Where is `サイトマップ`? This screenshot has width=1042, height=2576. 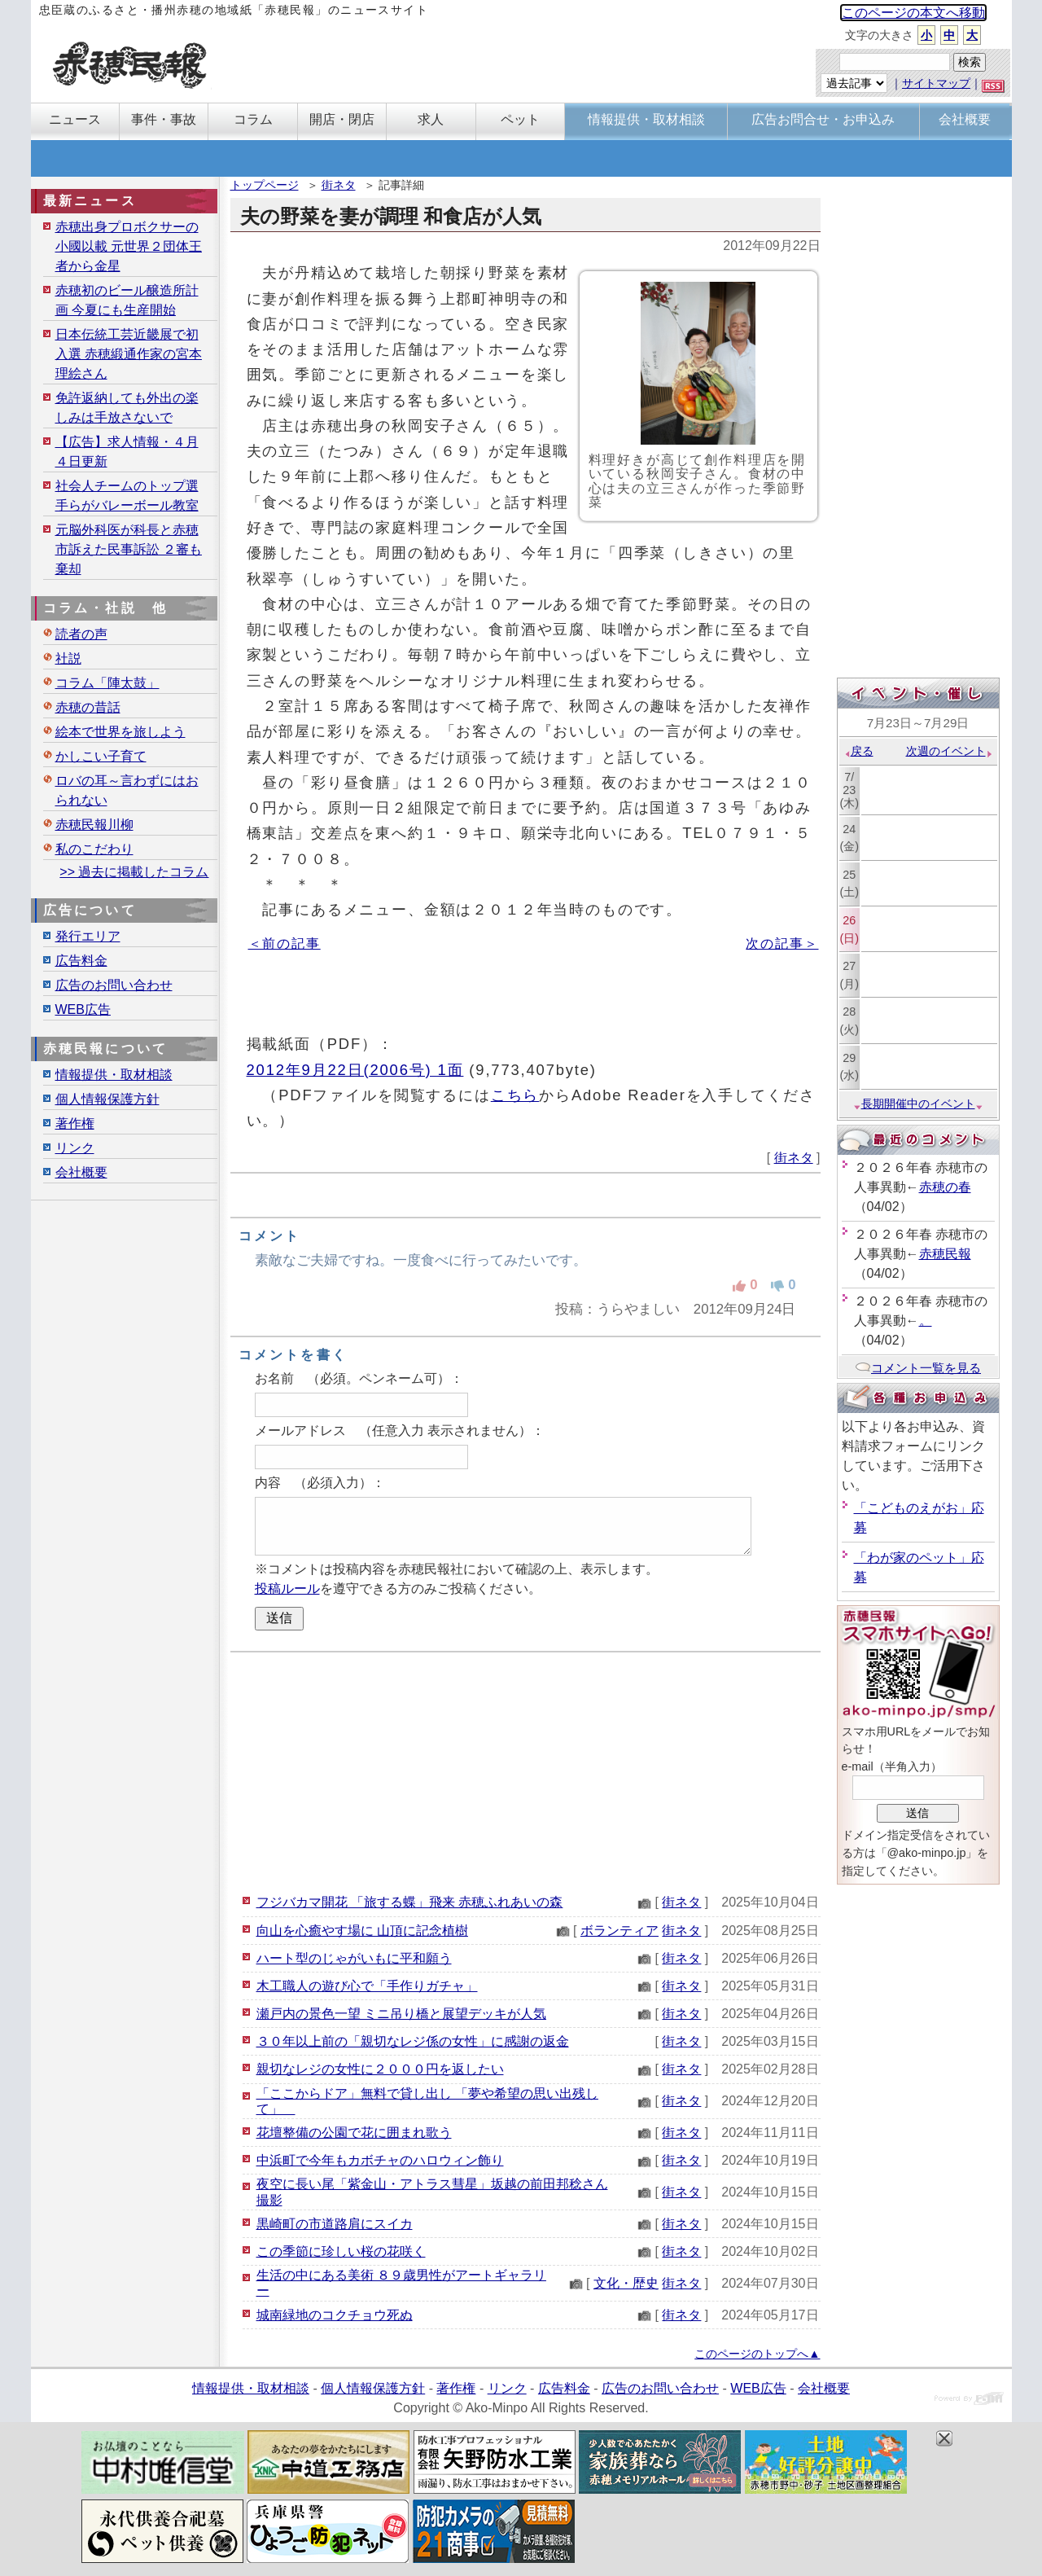
サイトマップ is located at coordinates (936, 83).